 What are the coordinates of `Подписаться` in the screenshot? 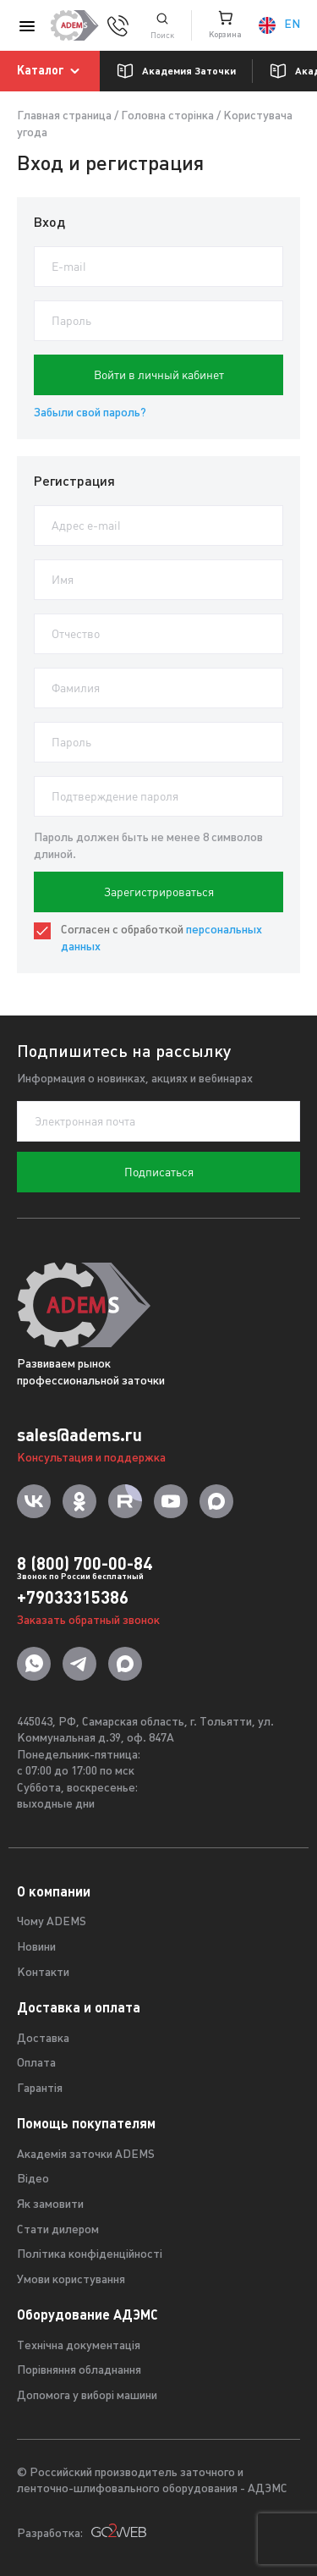 It's located at (159, 1172).